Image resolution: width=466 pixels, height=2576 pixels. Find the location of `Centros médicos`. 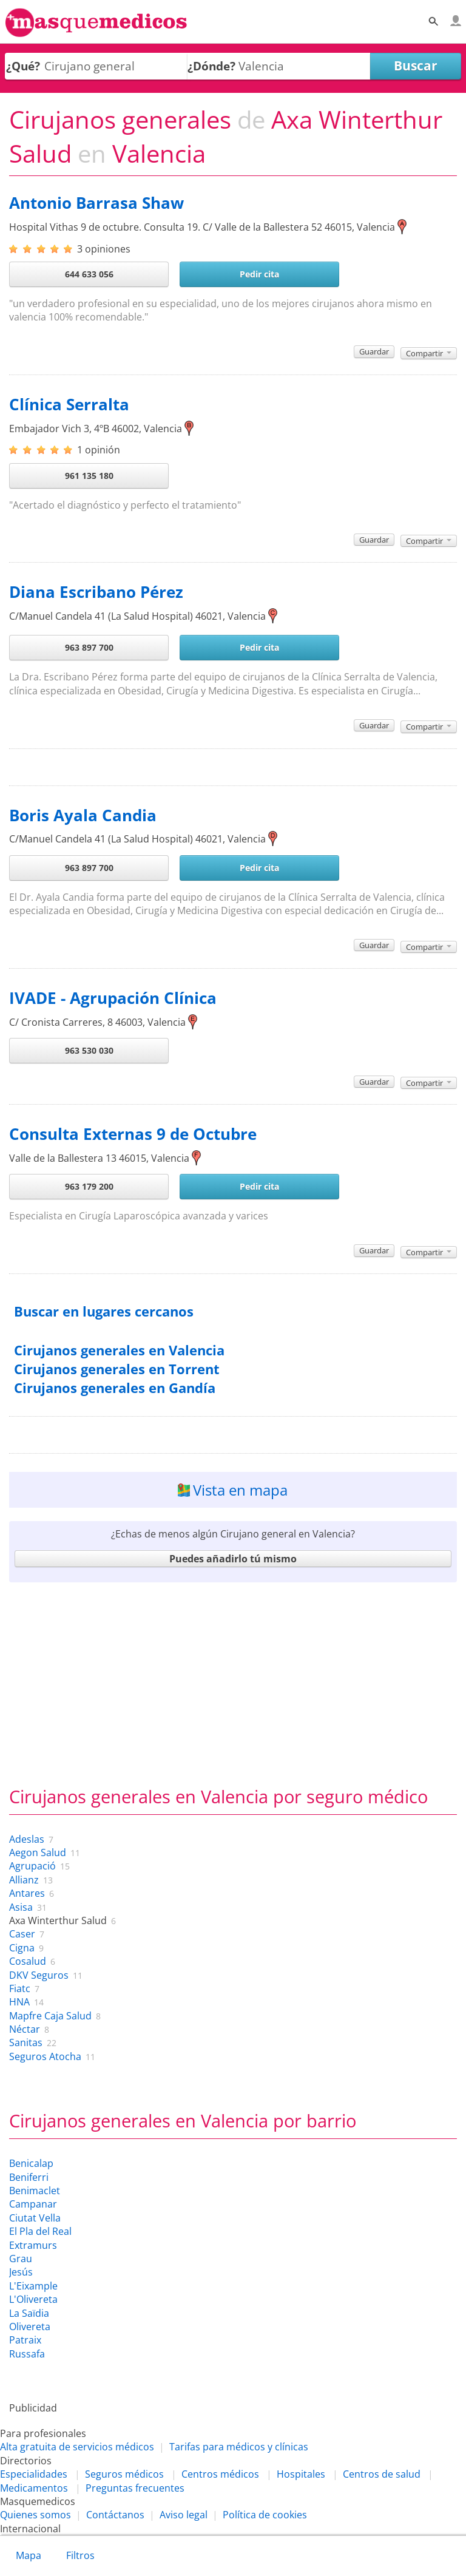

Centros médicos is located at coordinates (220, 2474).